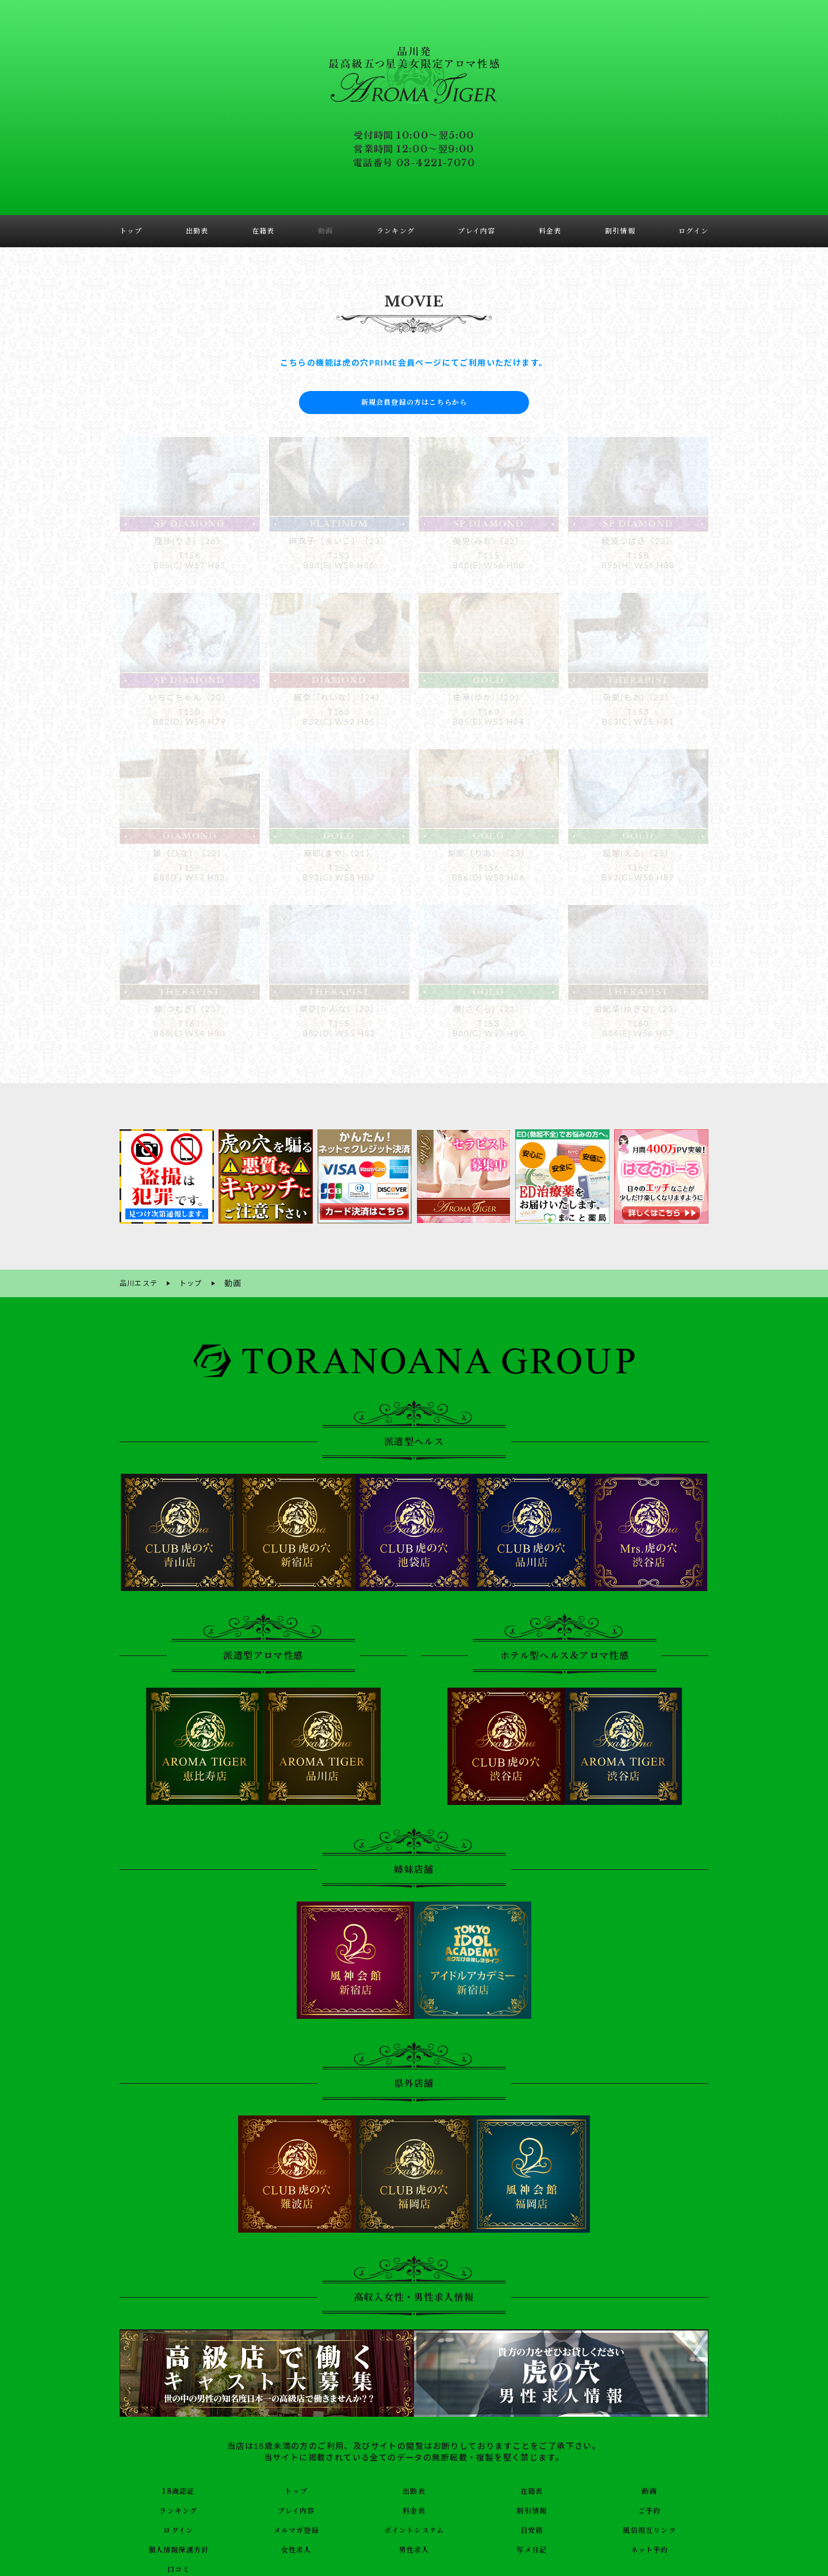 The width and height of the screenshot is (828, 2576). I want to click on メルマガ登録, so click(296, 2528).